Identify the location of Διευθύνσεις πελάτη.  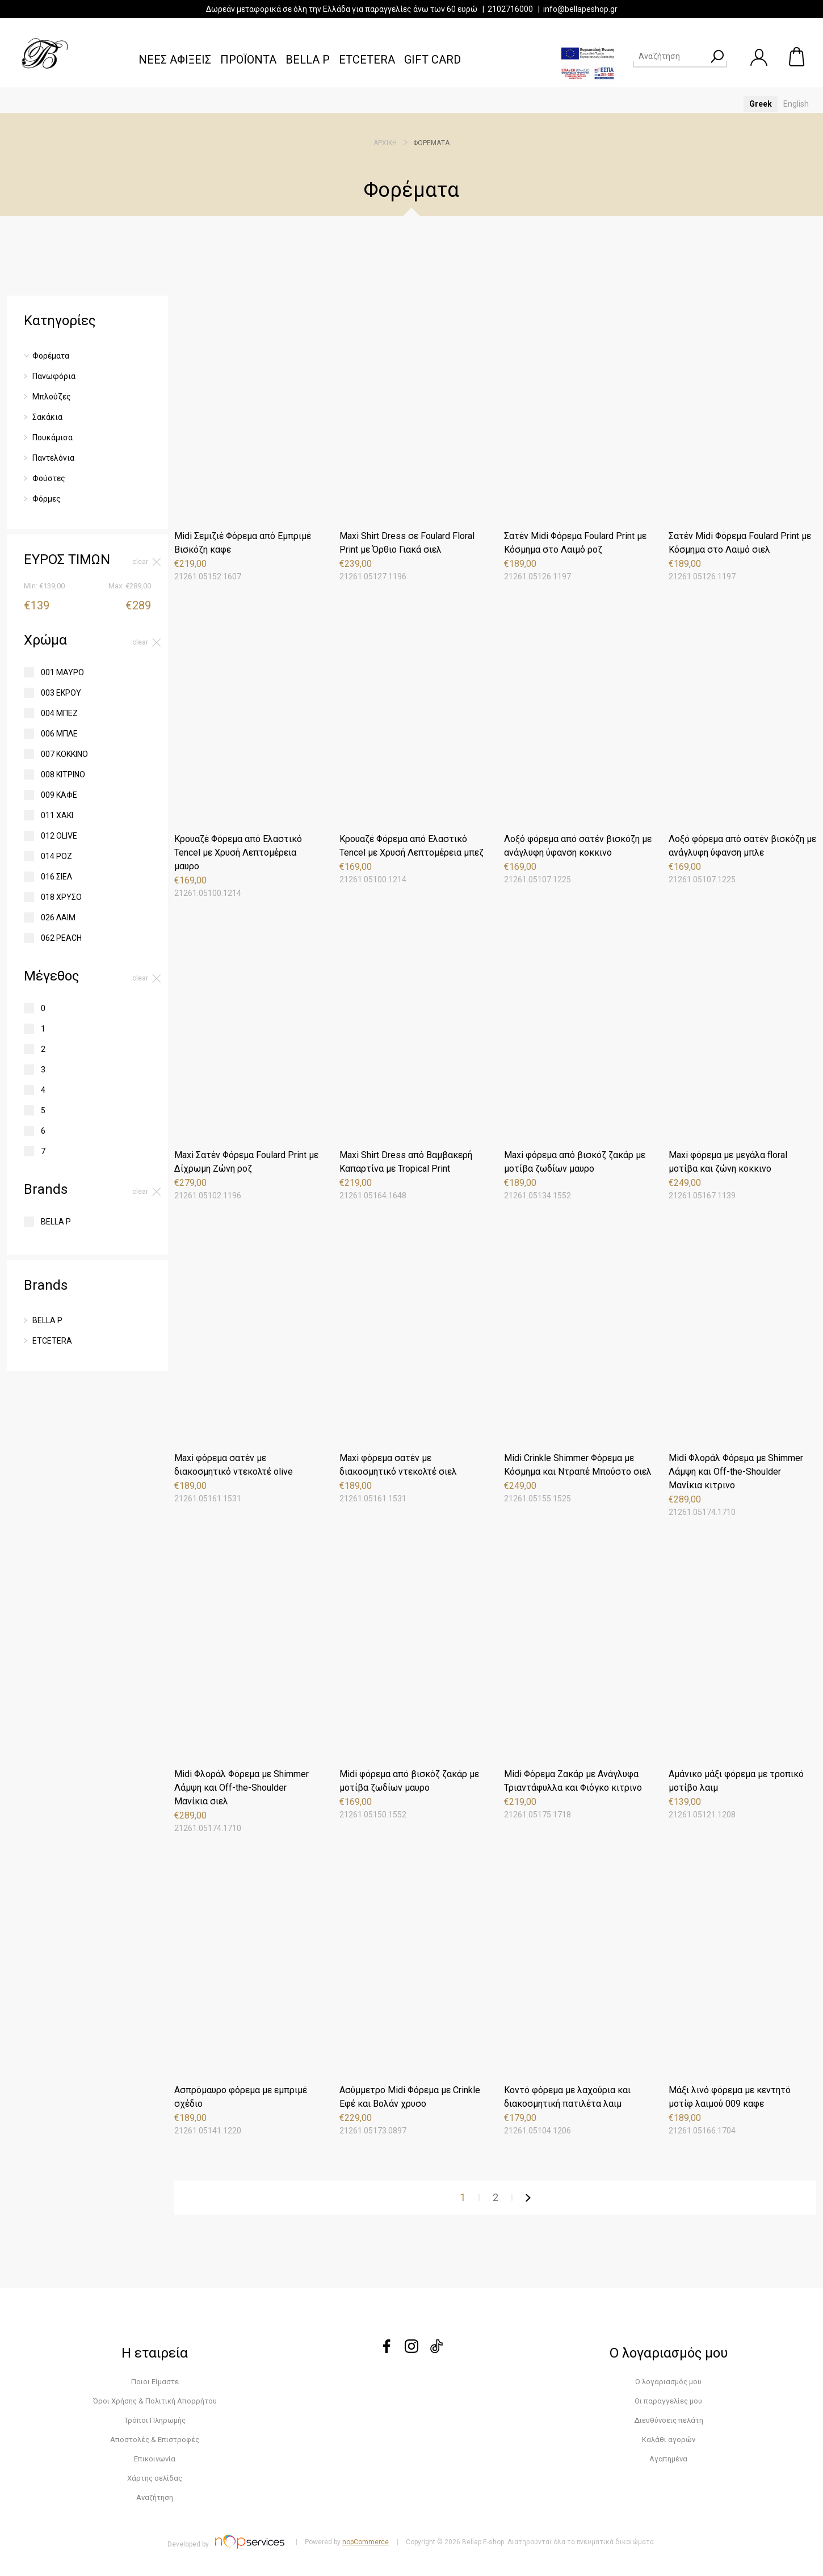
(668, 2420).